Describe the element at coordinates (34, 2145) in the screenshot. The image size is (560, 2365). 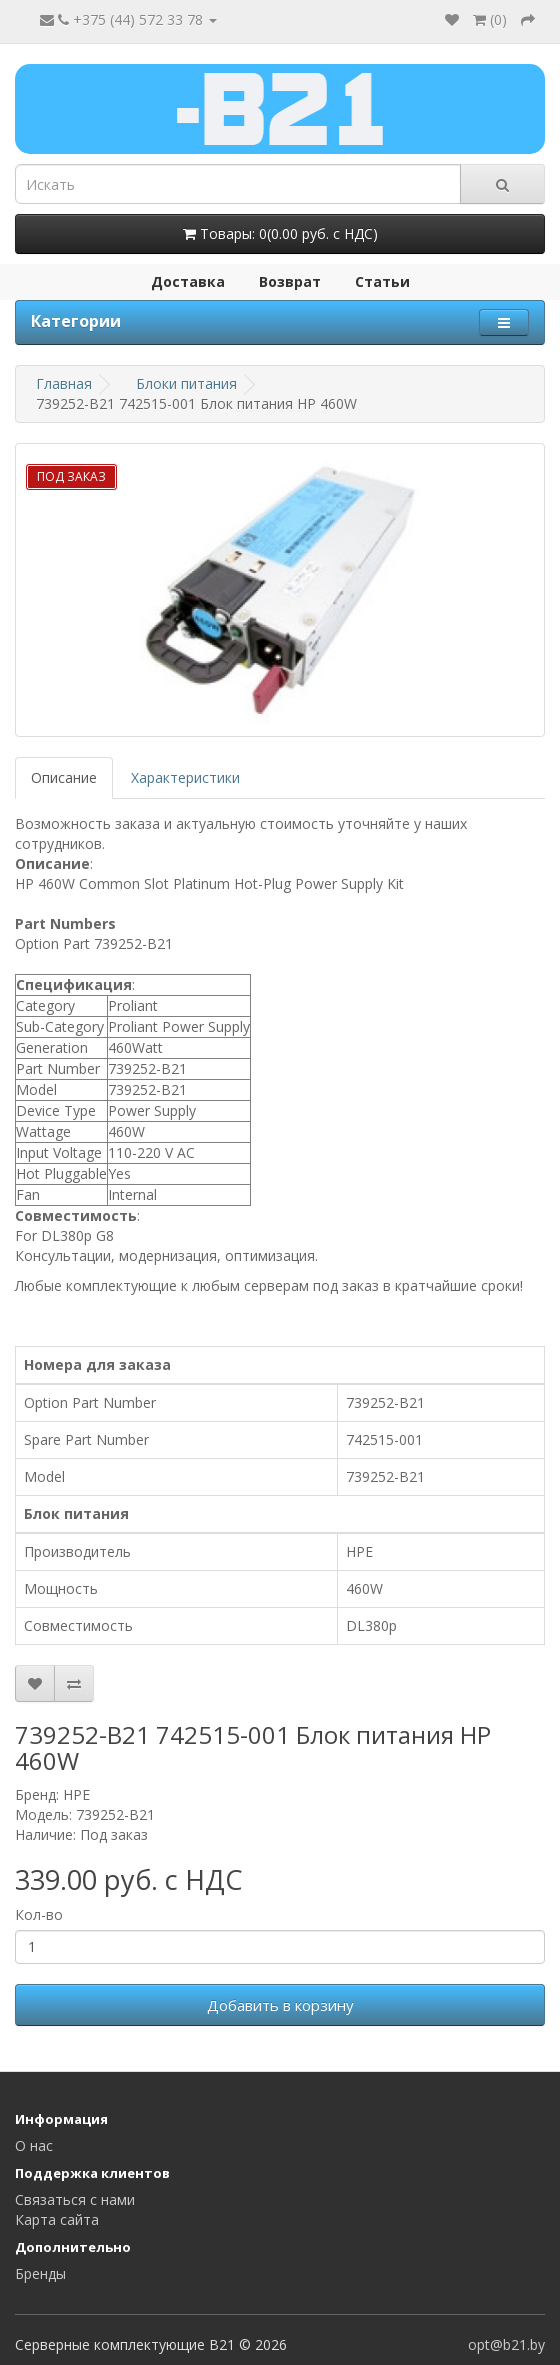
I see `О нас` at that location.